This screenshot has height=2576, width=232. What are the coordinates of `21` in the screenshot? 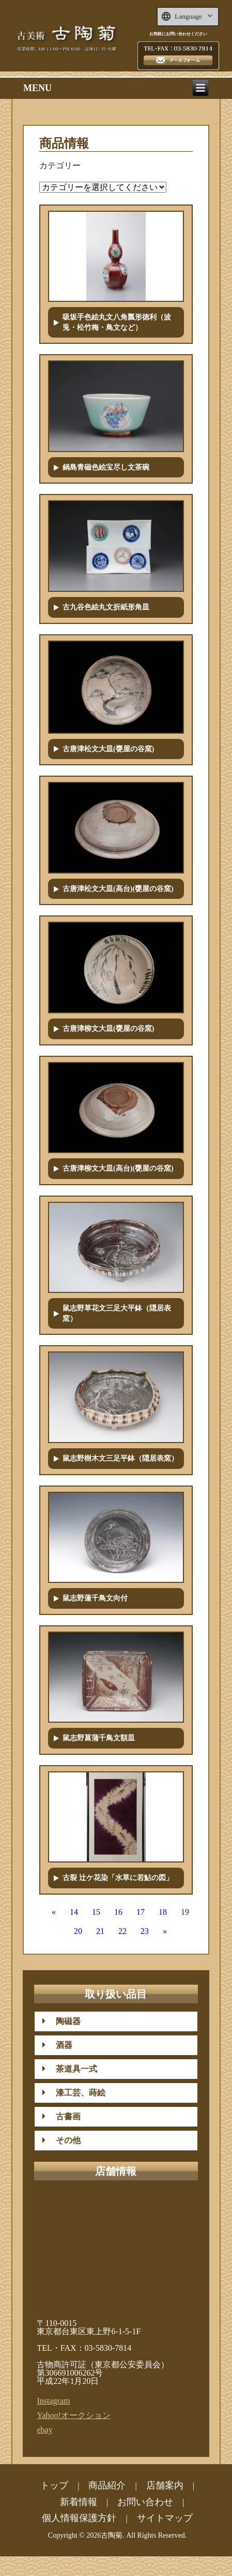 It's located at (100, 1931).